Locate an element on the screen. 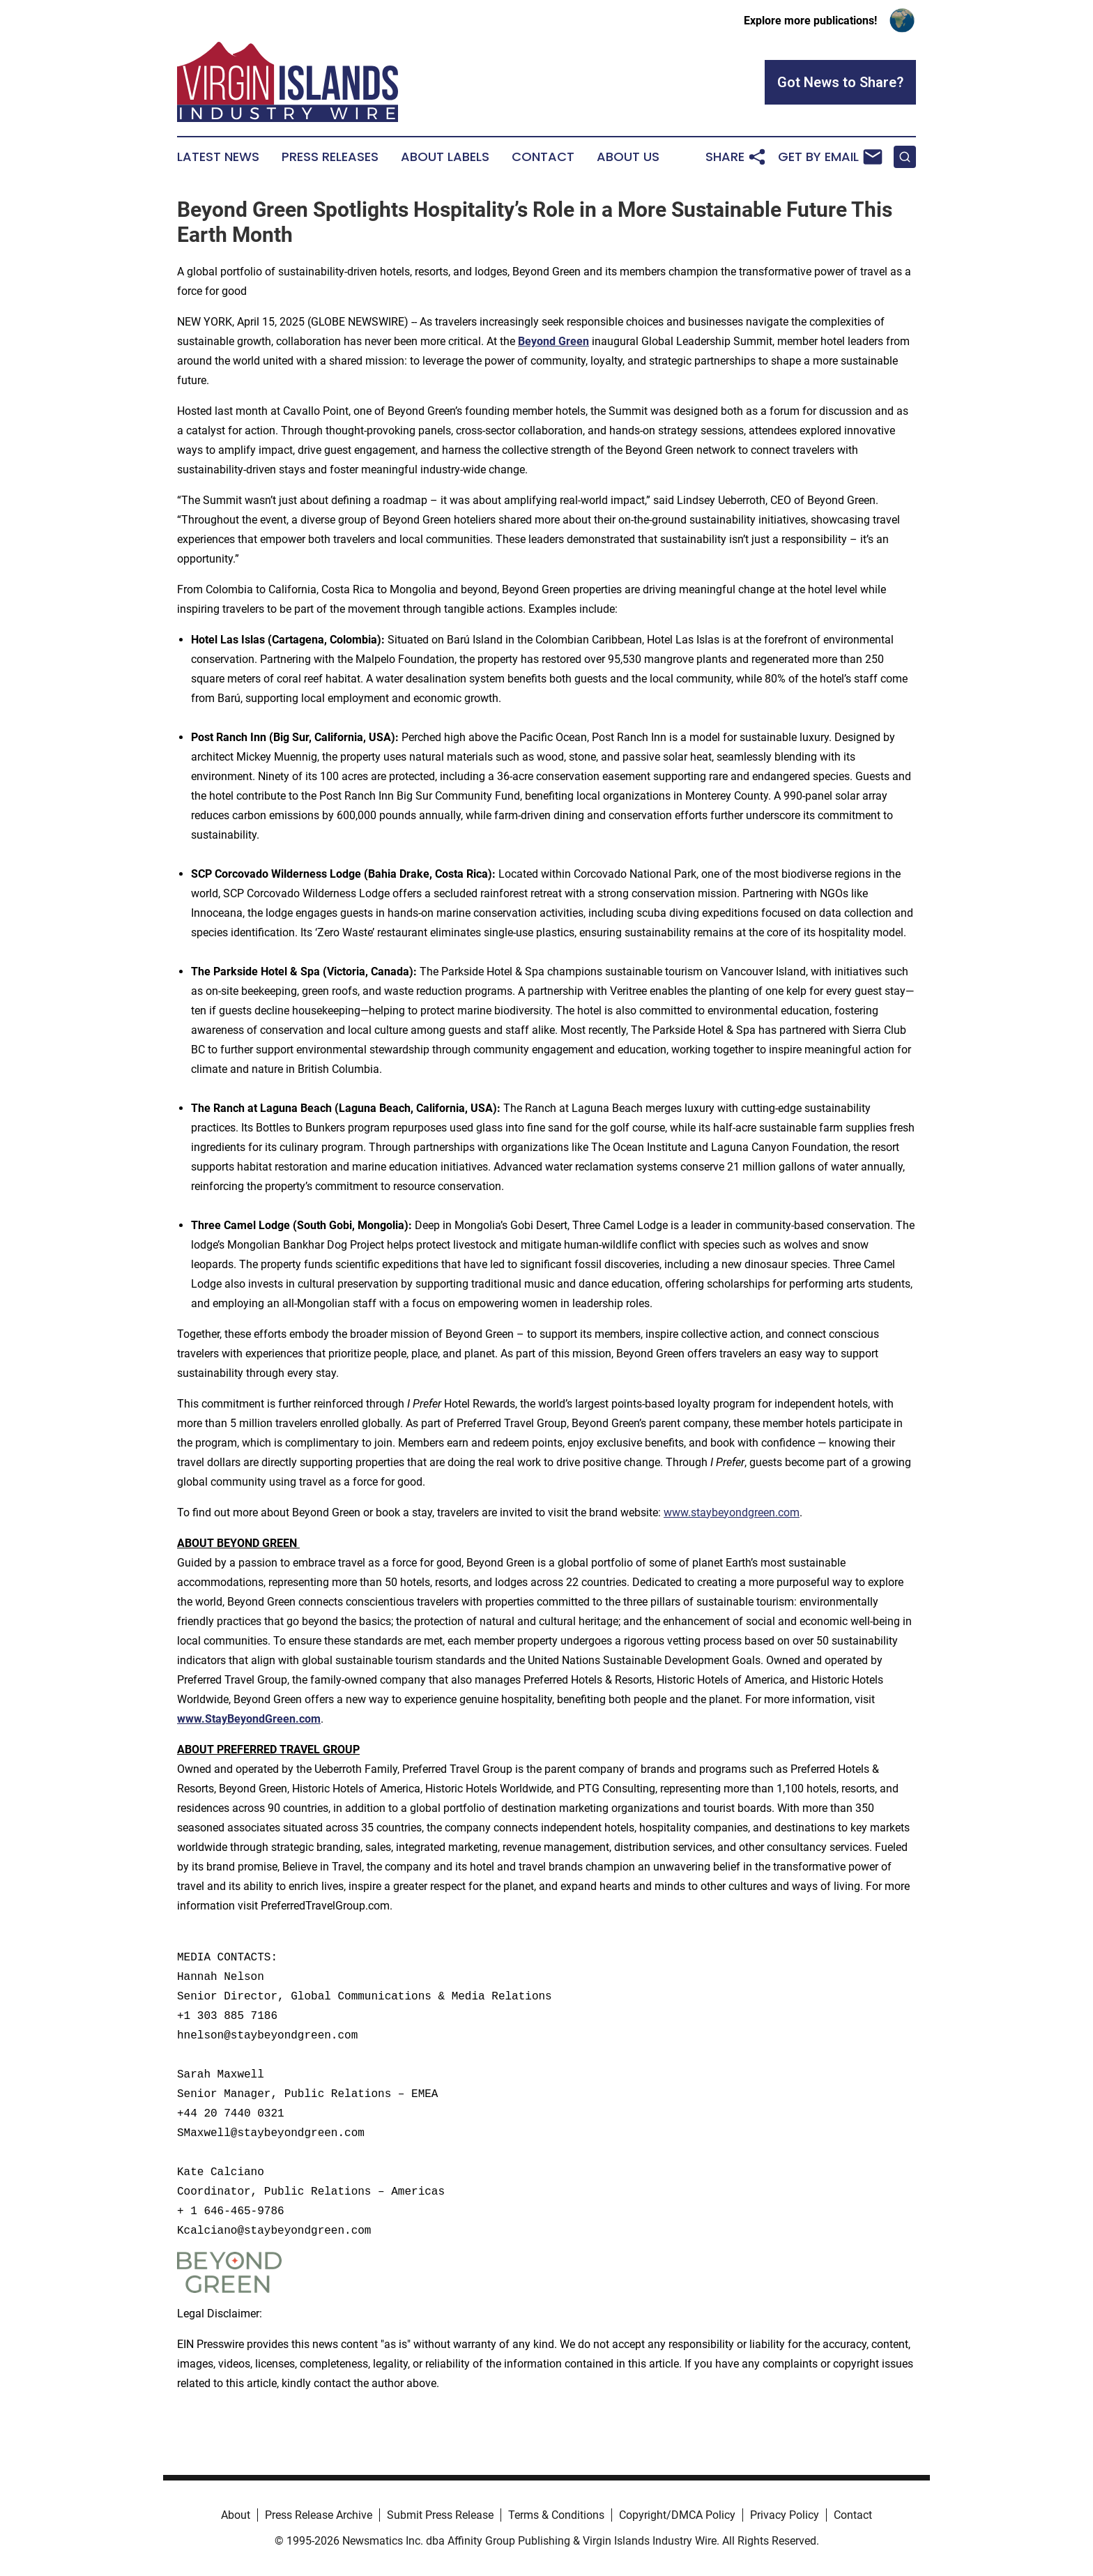 Image resolution: width=1093 pixels, height=2576 pixels. Copyright/DMCA Policy is located at coordinates (677, 2515).